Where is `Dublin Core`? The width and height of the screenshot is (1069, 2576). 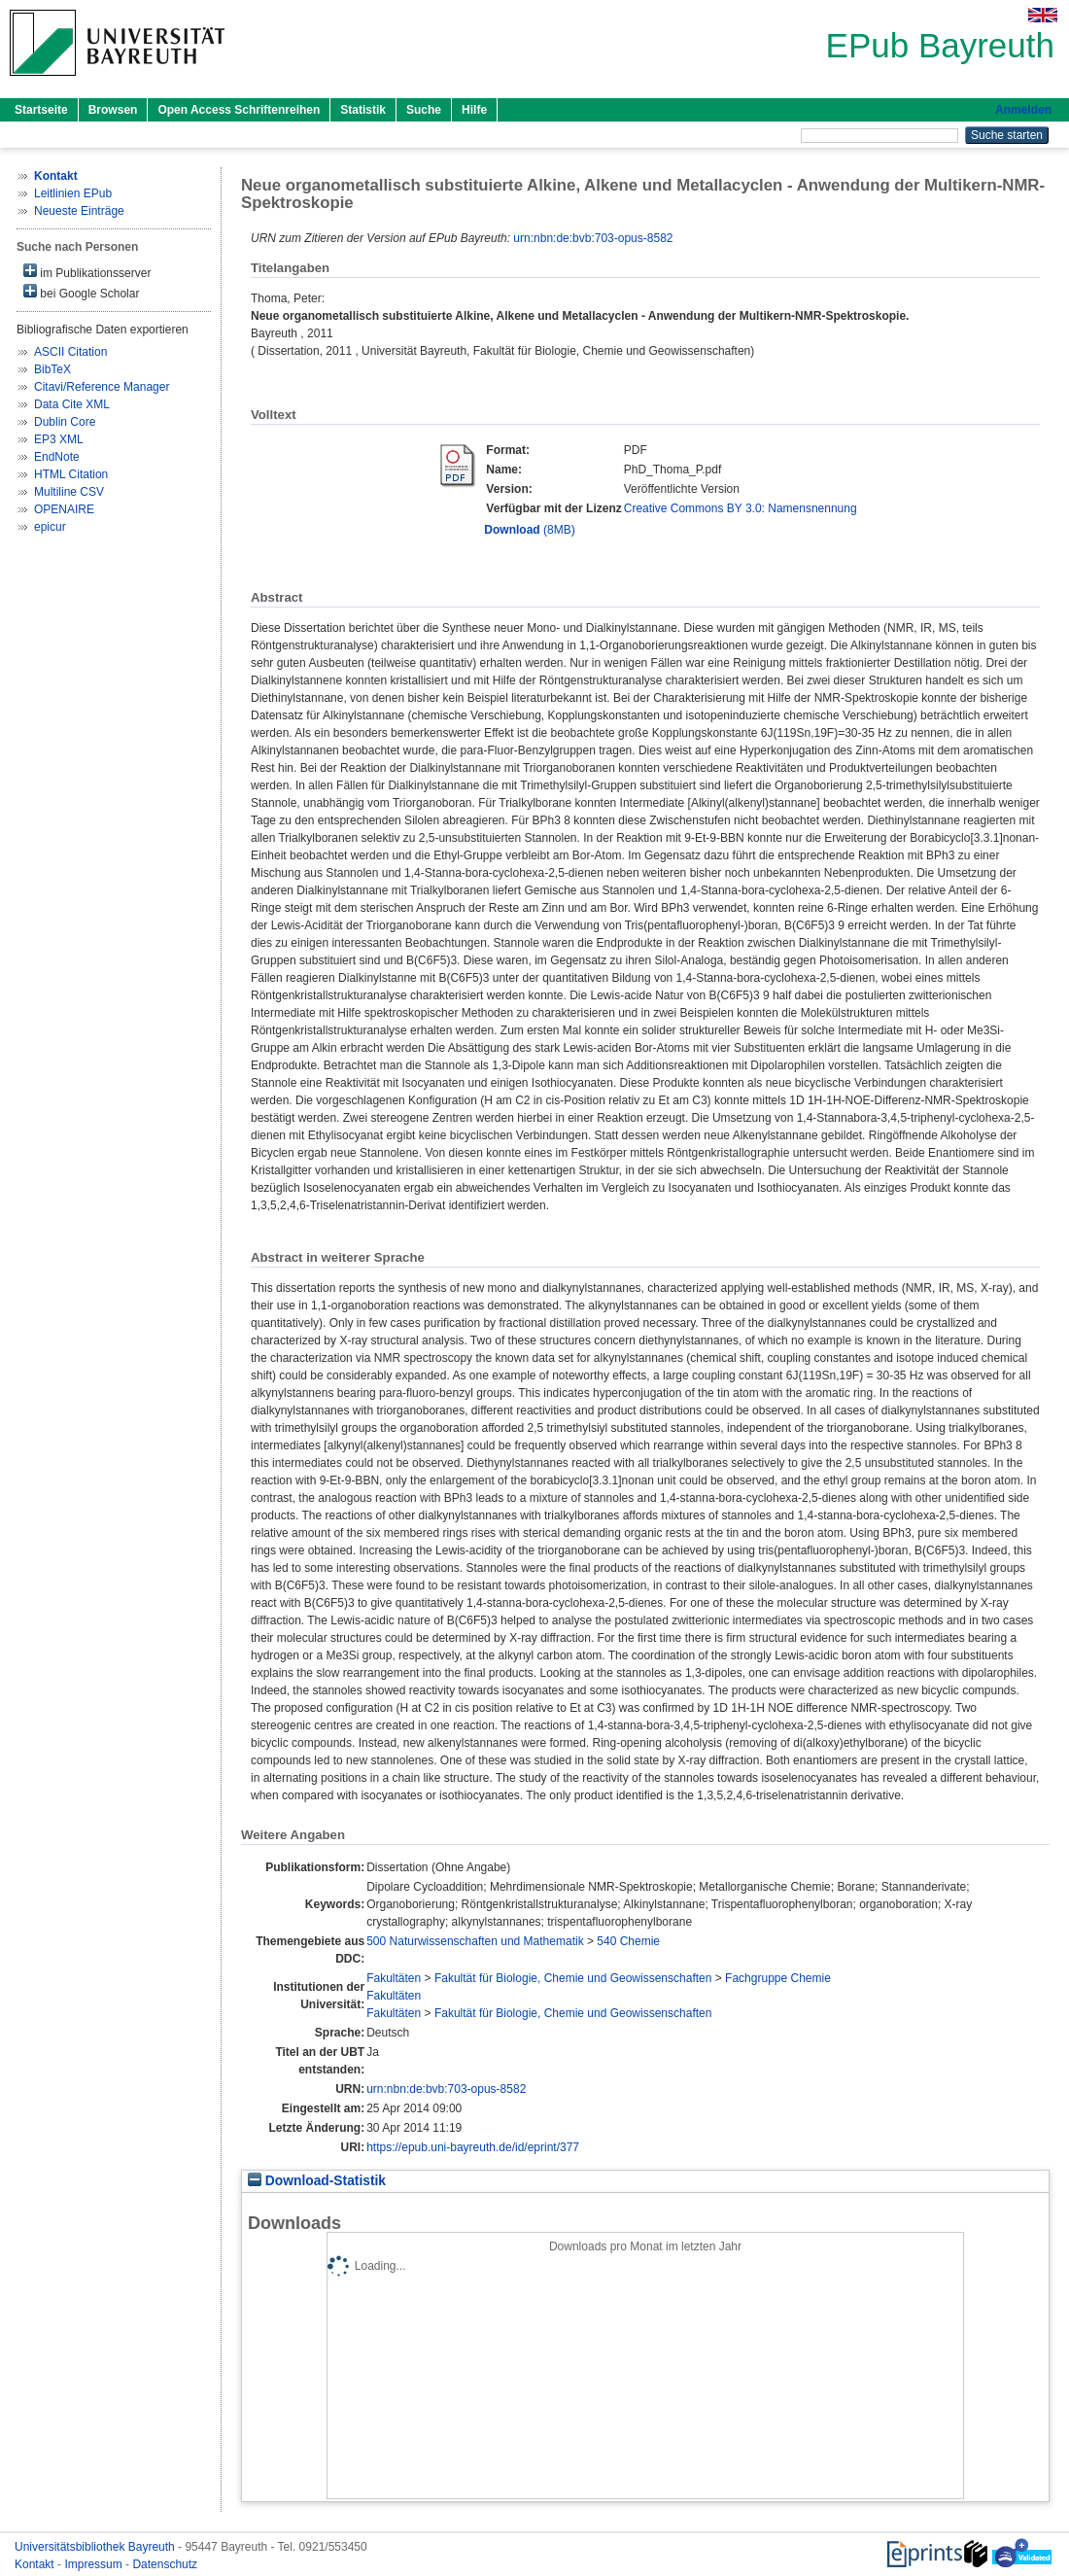
Dublin Core is located at coordinates (64, 422).